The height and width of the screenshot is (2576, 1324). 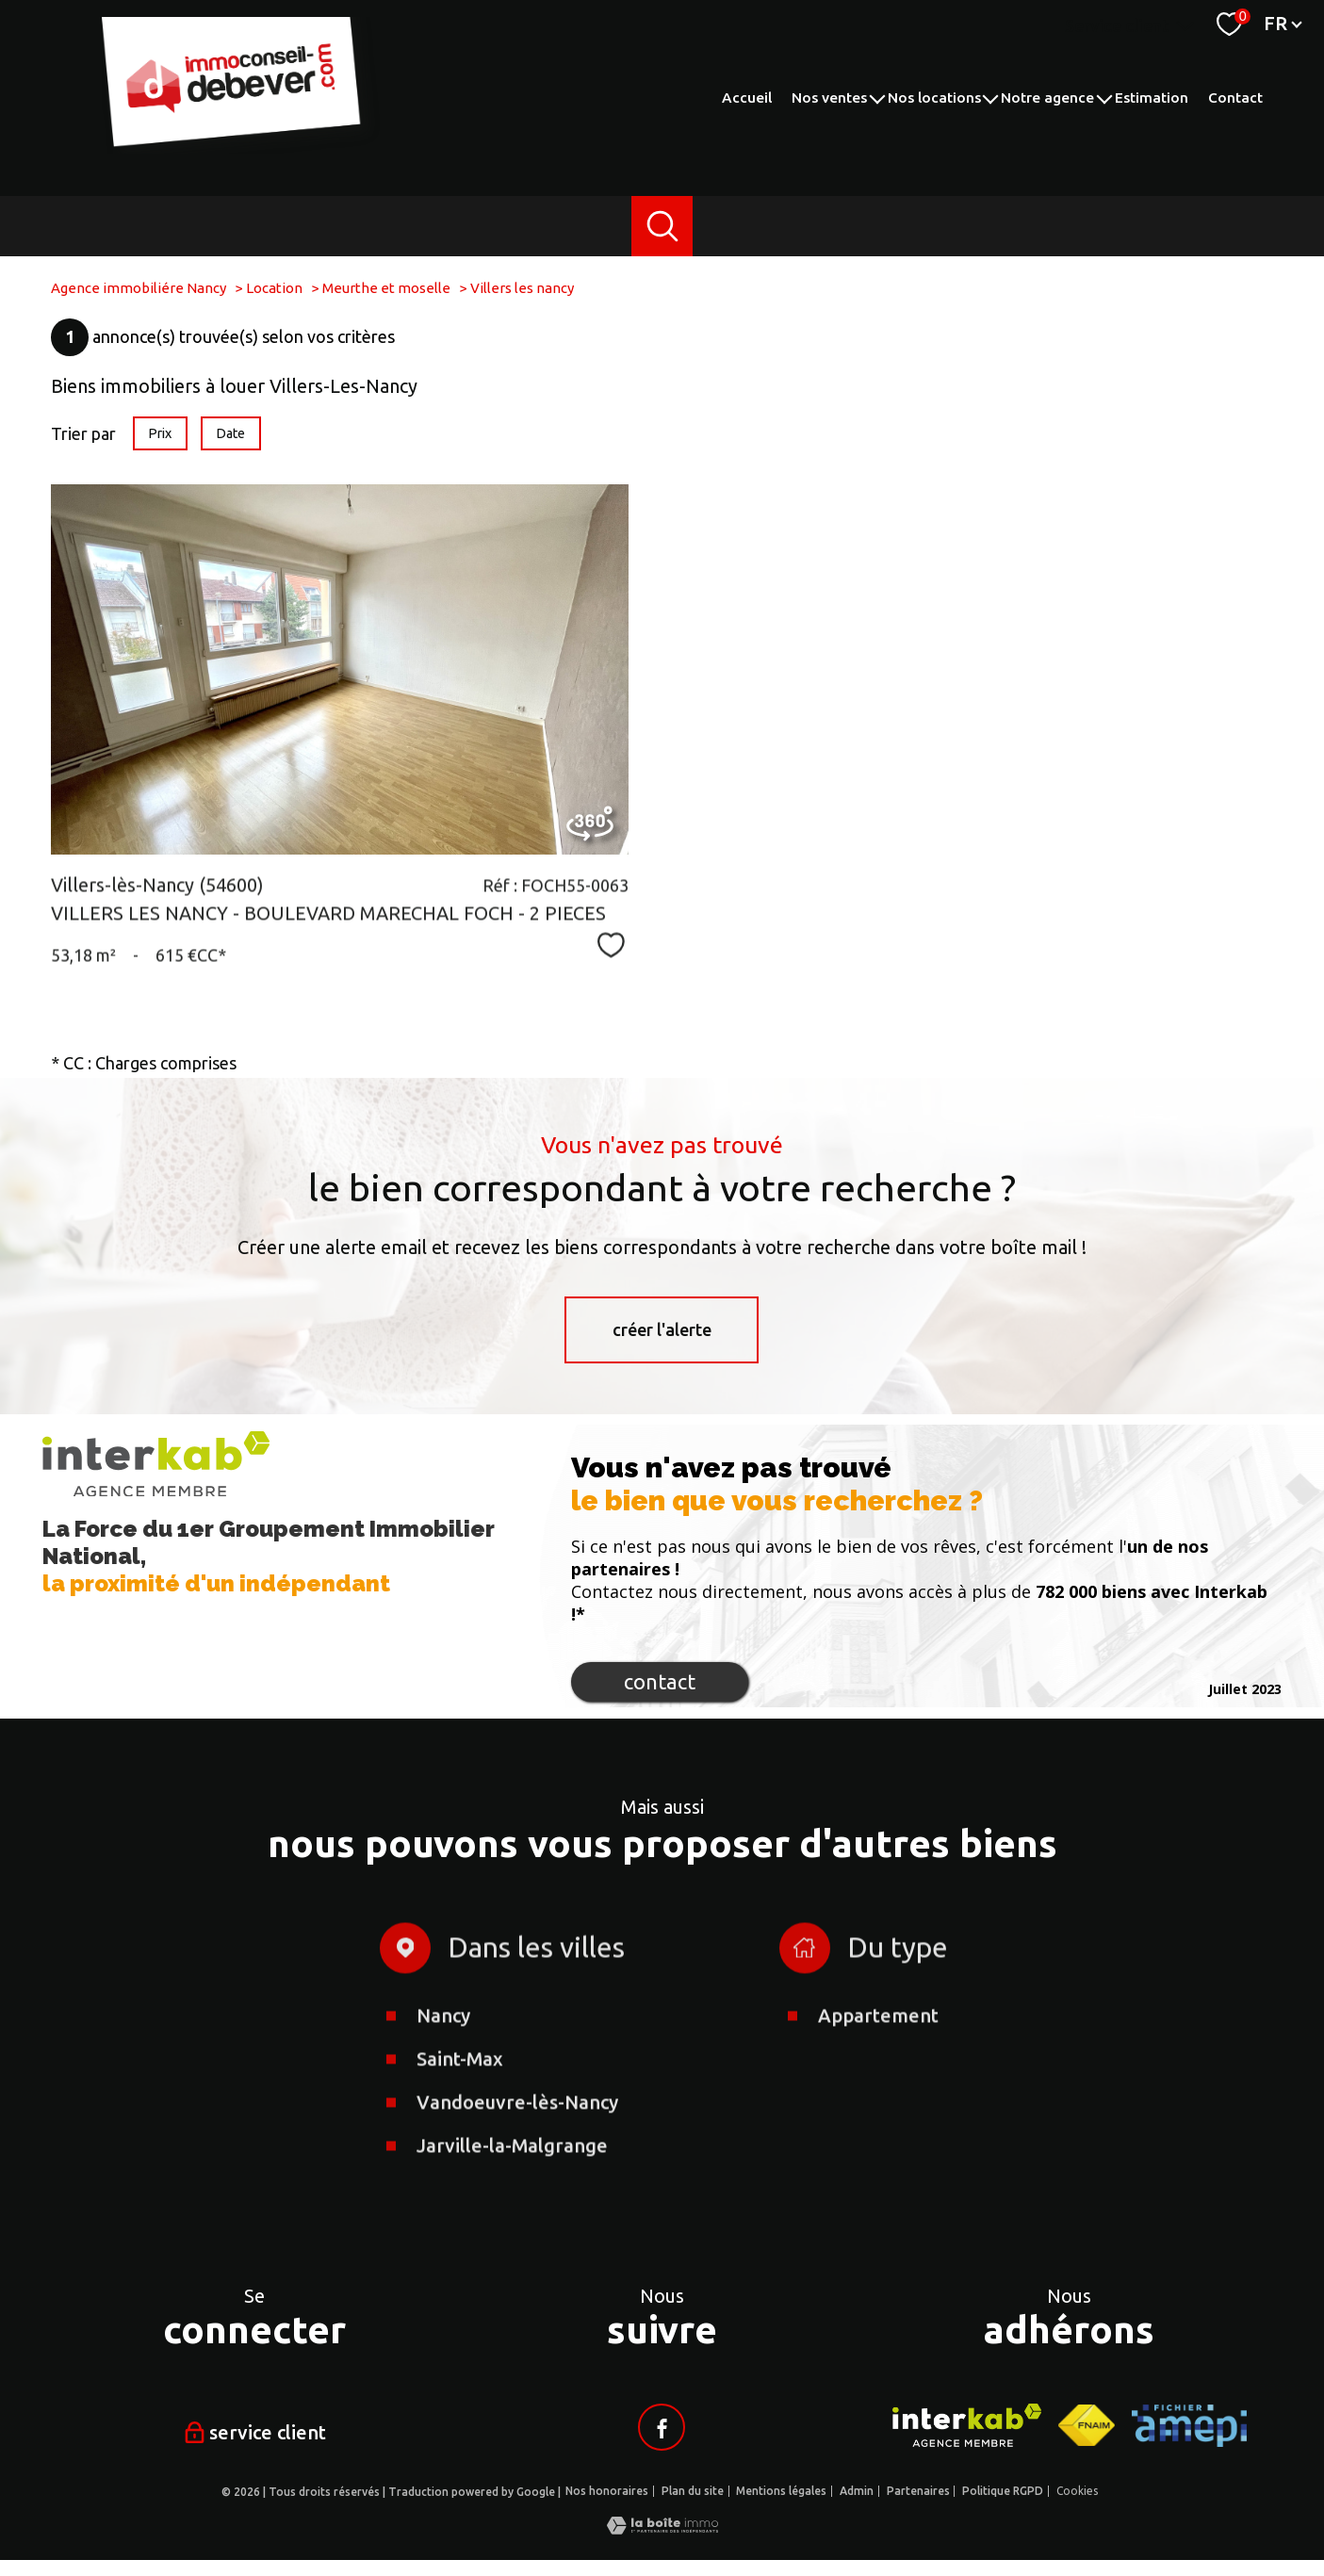 What do you see at coordinates (243, 147) in the screenshot?
I see `[TRAD_PAMPERO_pagedaccueil]` at bounding box center [243, 147].